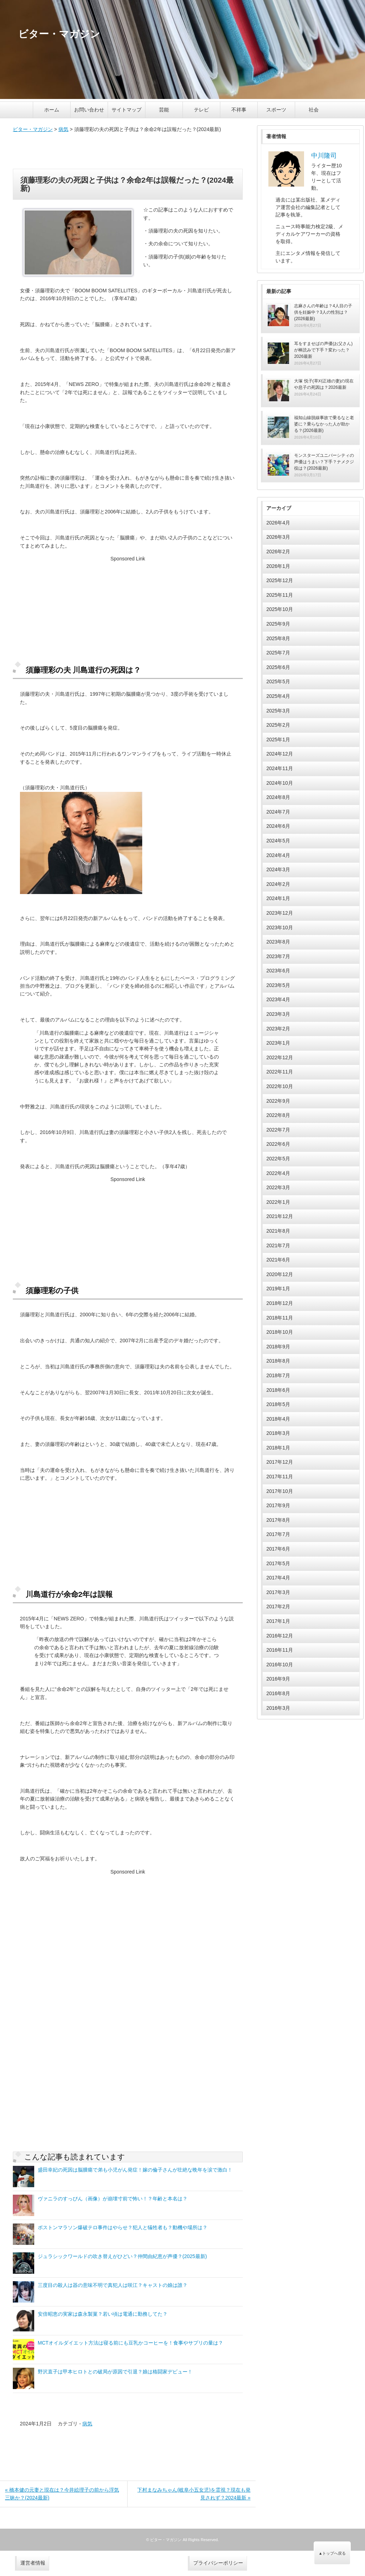 The image size is (365, 2576). What do you see at coordinates (218, 2563) in the screenshot?
I see `プライバシーポリシー` at bounding box center [218, 2563].